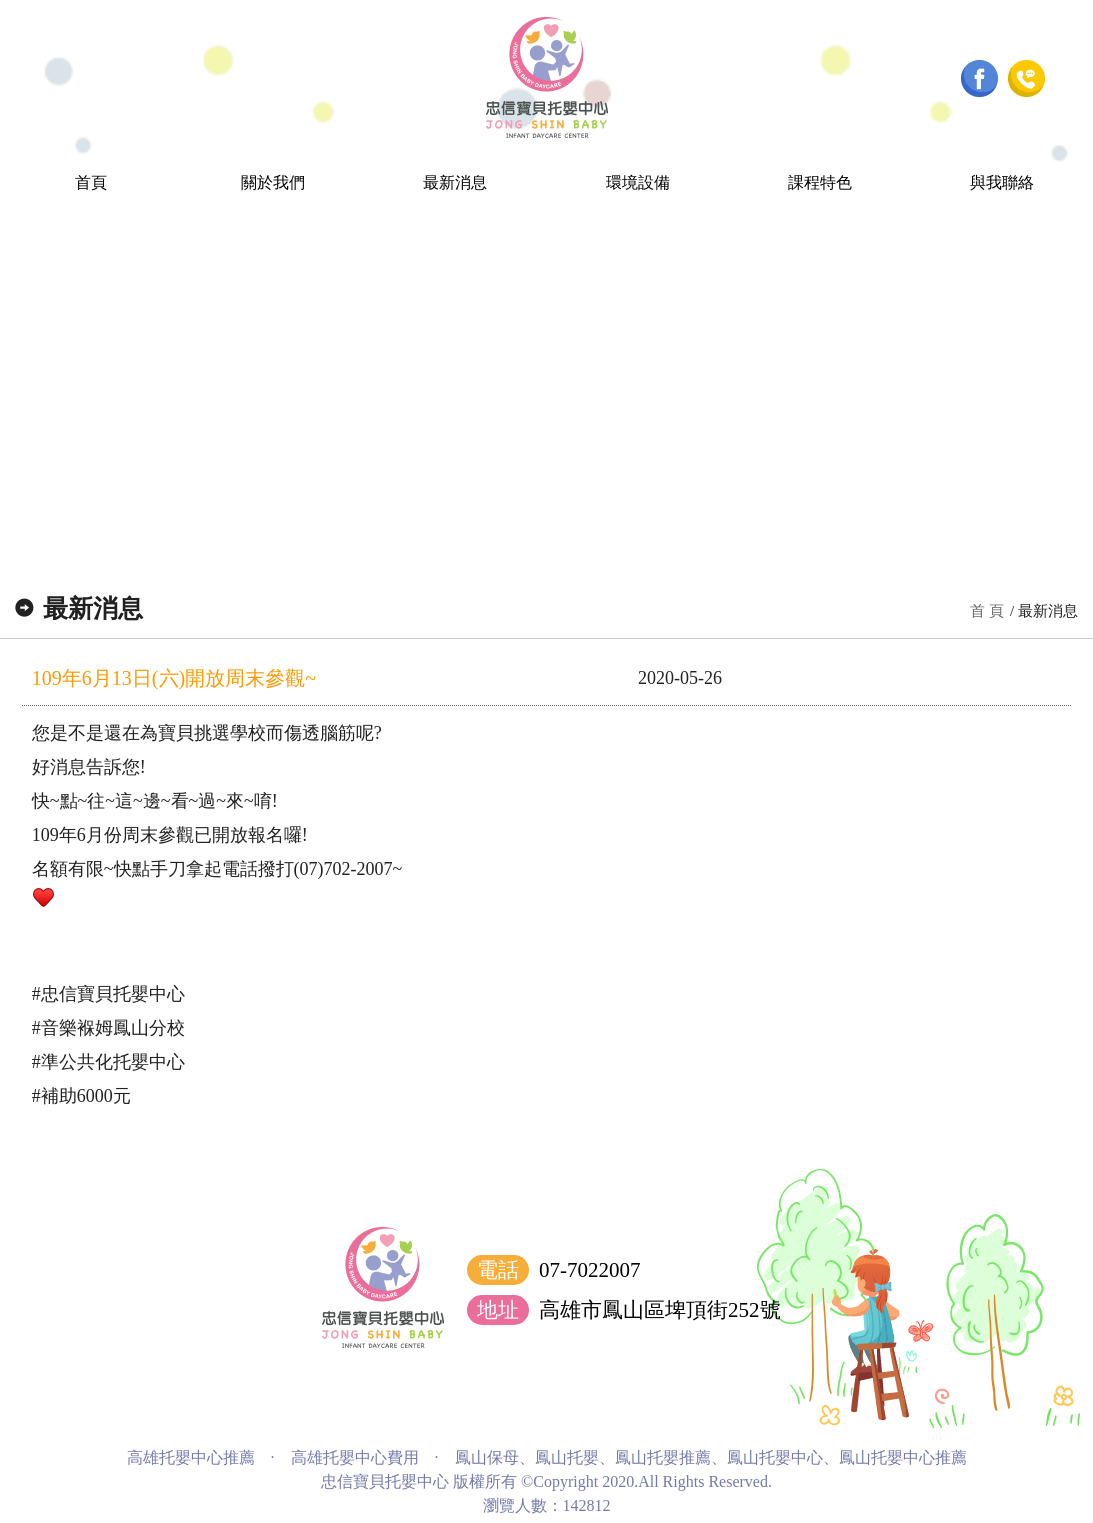  What do you see at coordinates (711, 1457) in the screenshot?
I see `鳳山保母、鳳山托嬰、鳳山托嬰推薦、鳳山托嬰中心、鳳山托嬰中心推薦` at bounding box center [711, 1457].